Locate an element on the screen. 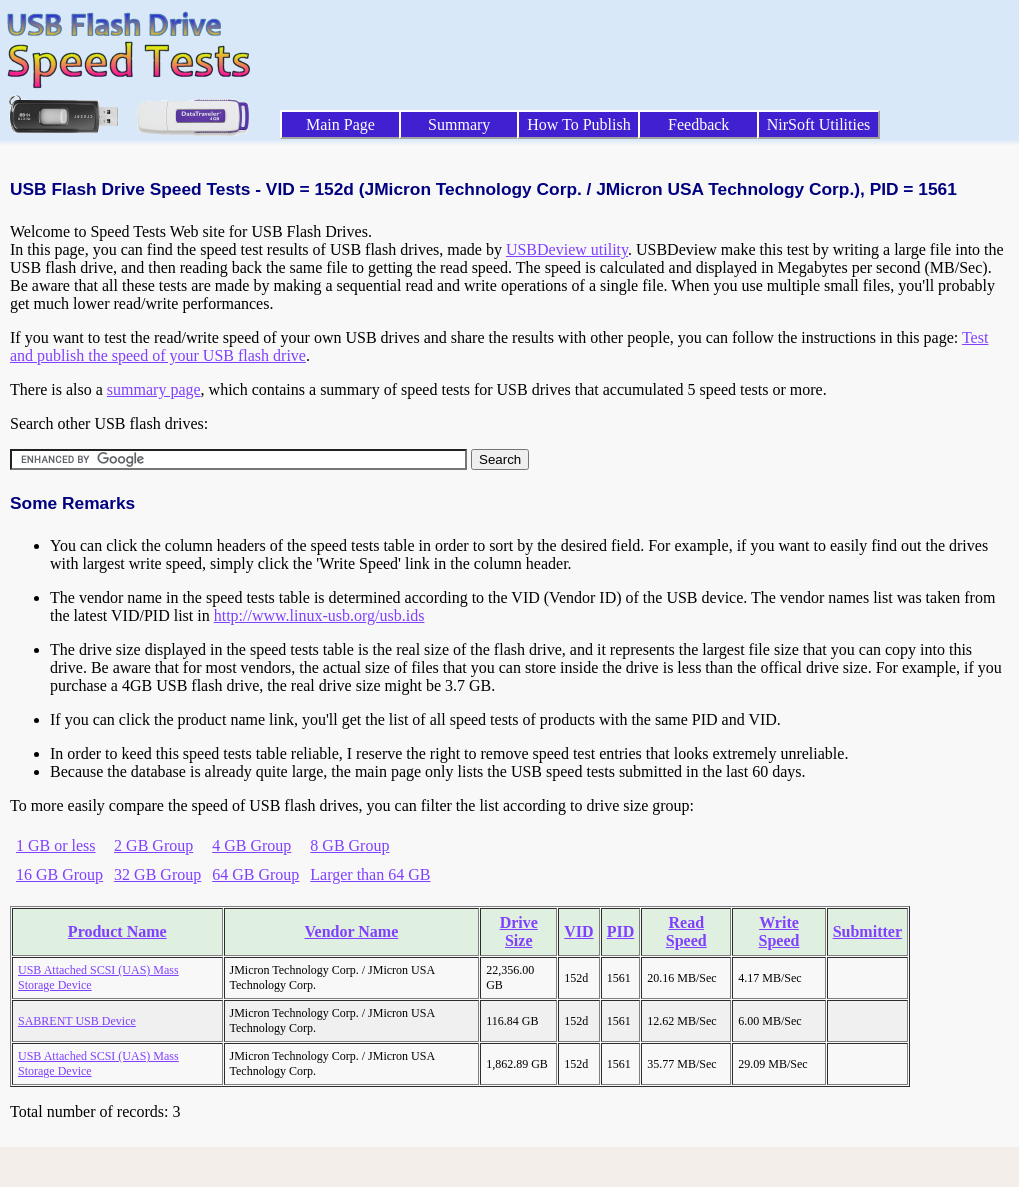  64 GB Group is located at coordinates (255, 874).